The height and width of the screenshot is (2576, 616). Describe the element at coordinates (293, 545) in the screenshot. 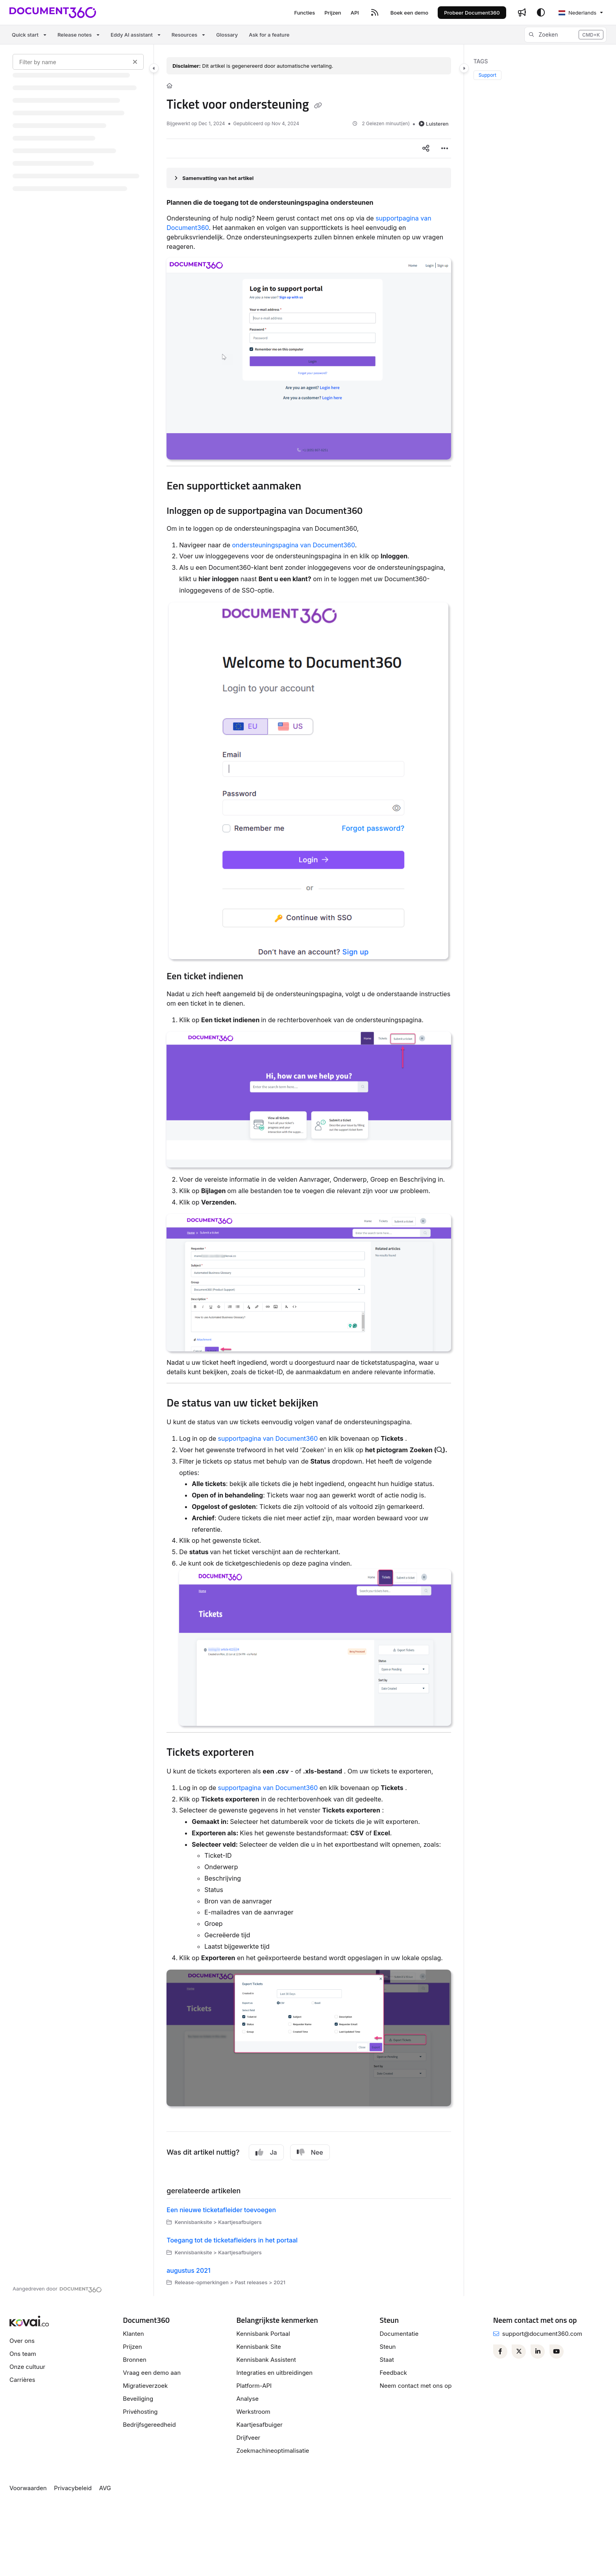

I see `ondersteuningspagina van Document360` at that location.